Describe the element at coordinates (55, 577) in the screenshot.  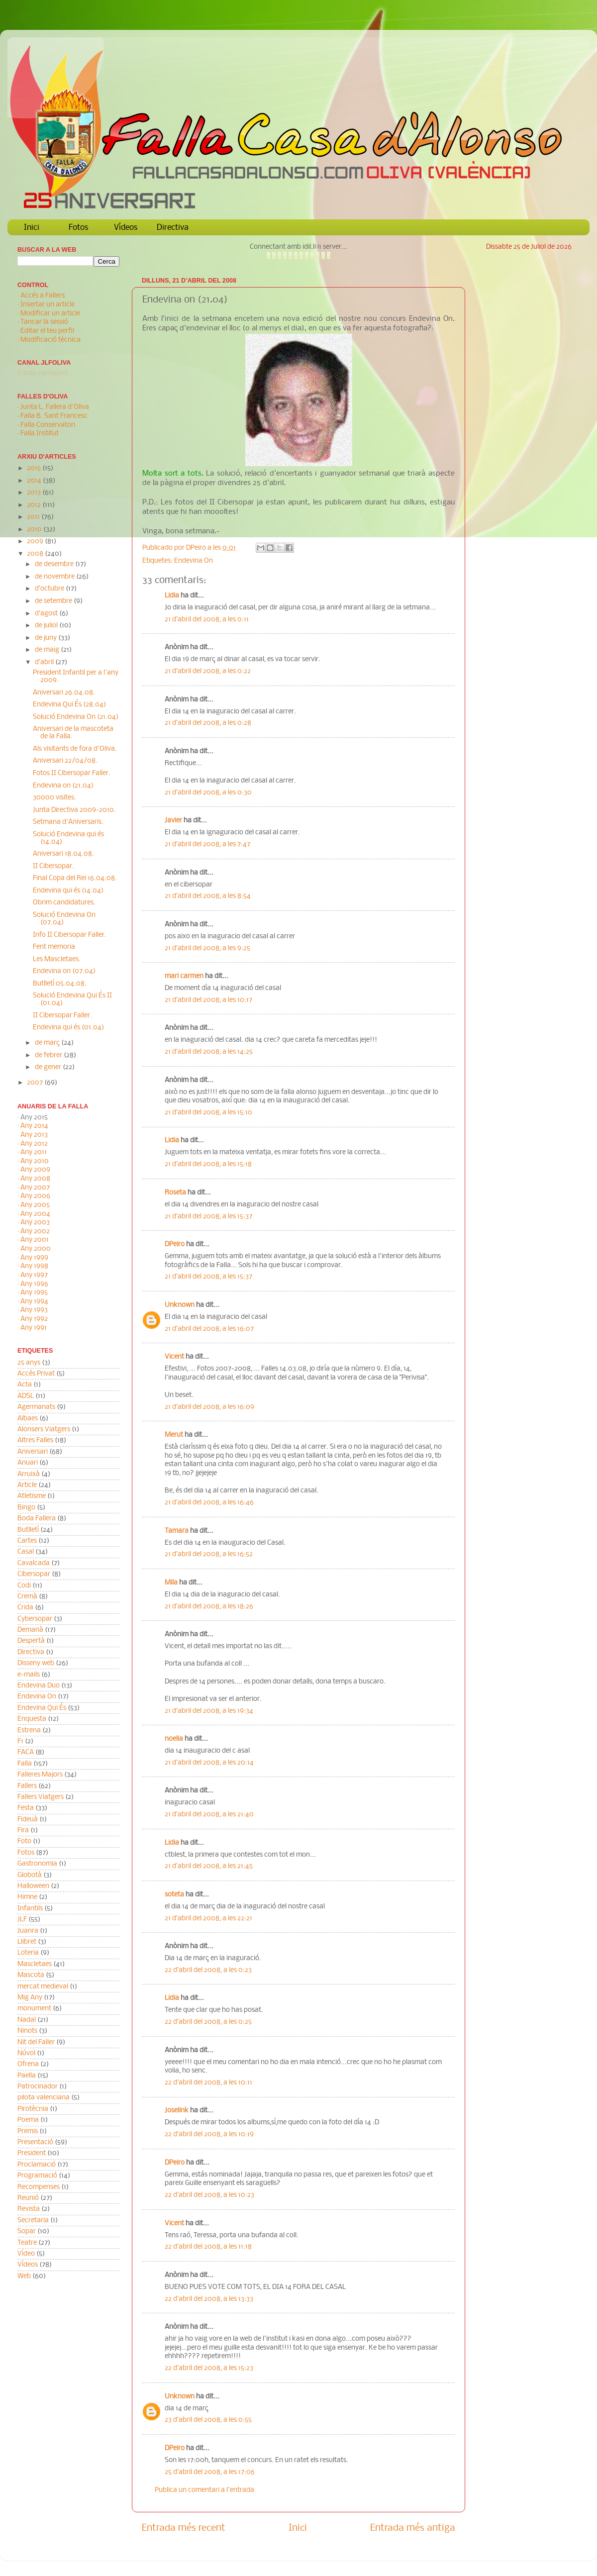
I see `de novembre` at that location.